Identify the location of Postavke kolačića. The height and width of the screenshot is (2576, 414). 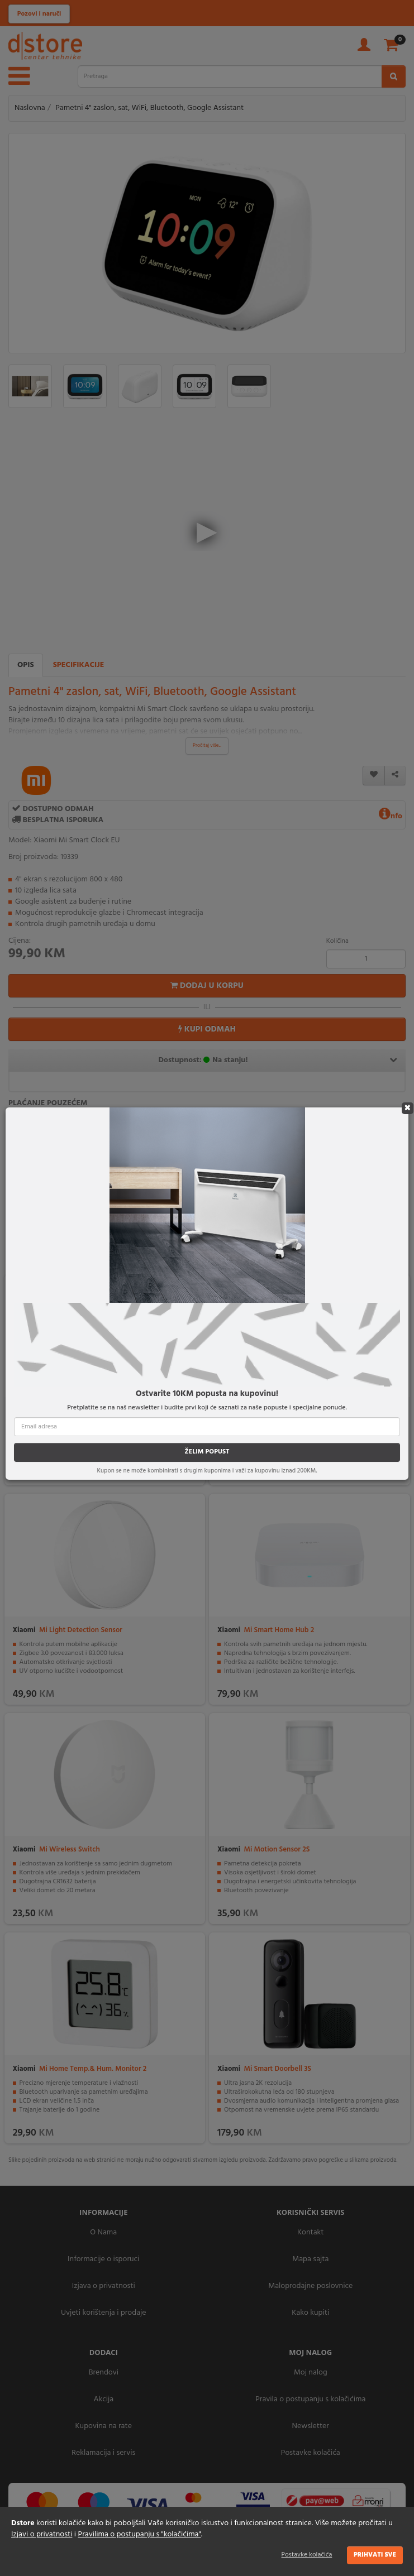
(307, 2554).